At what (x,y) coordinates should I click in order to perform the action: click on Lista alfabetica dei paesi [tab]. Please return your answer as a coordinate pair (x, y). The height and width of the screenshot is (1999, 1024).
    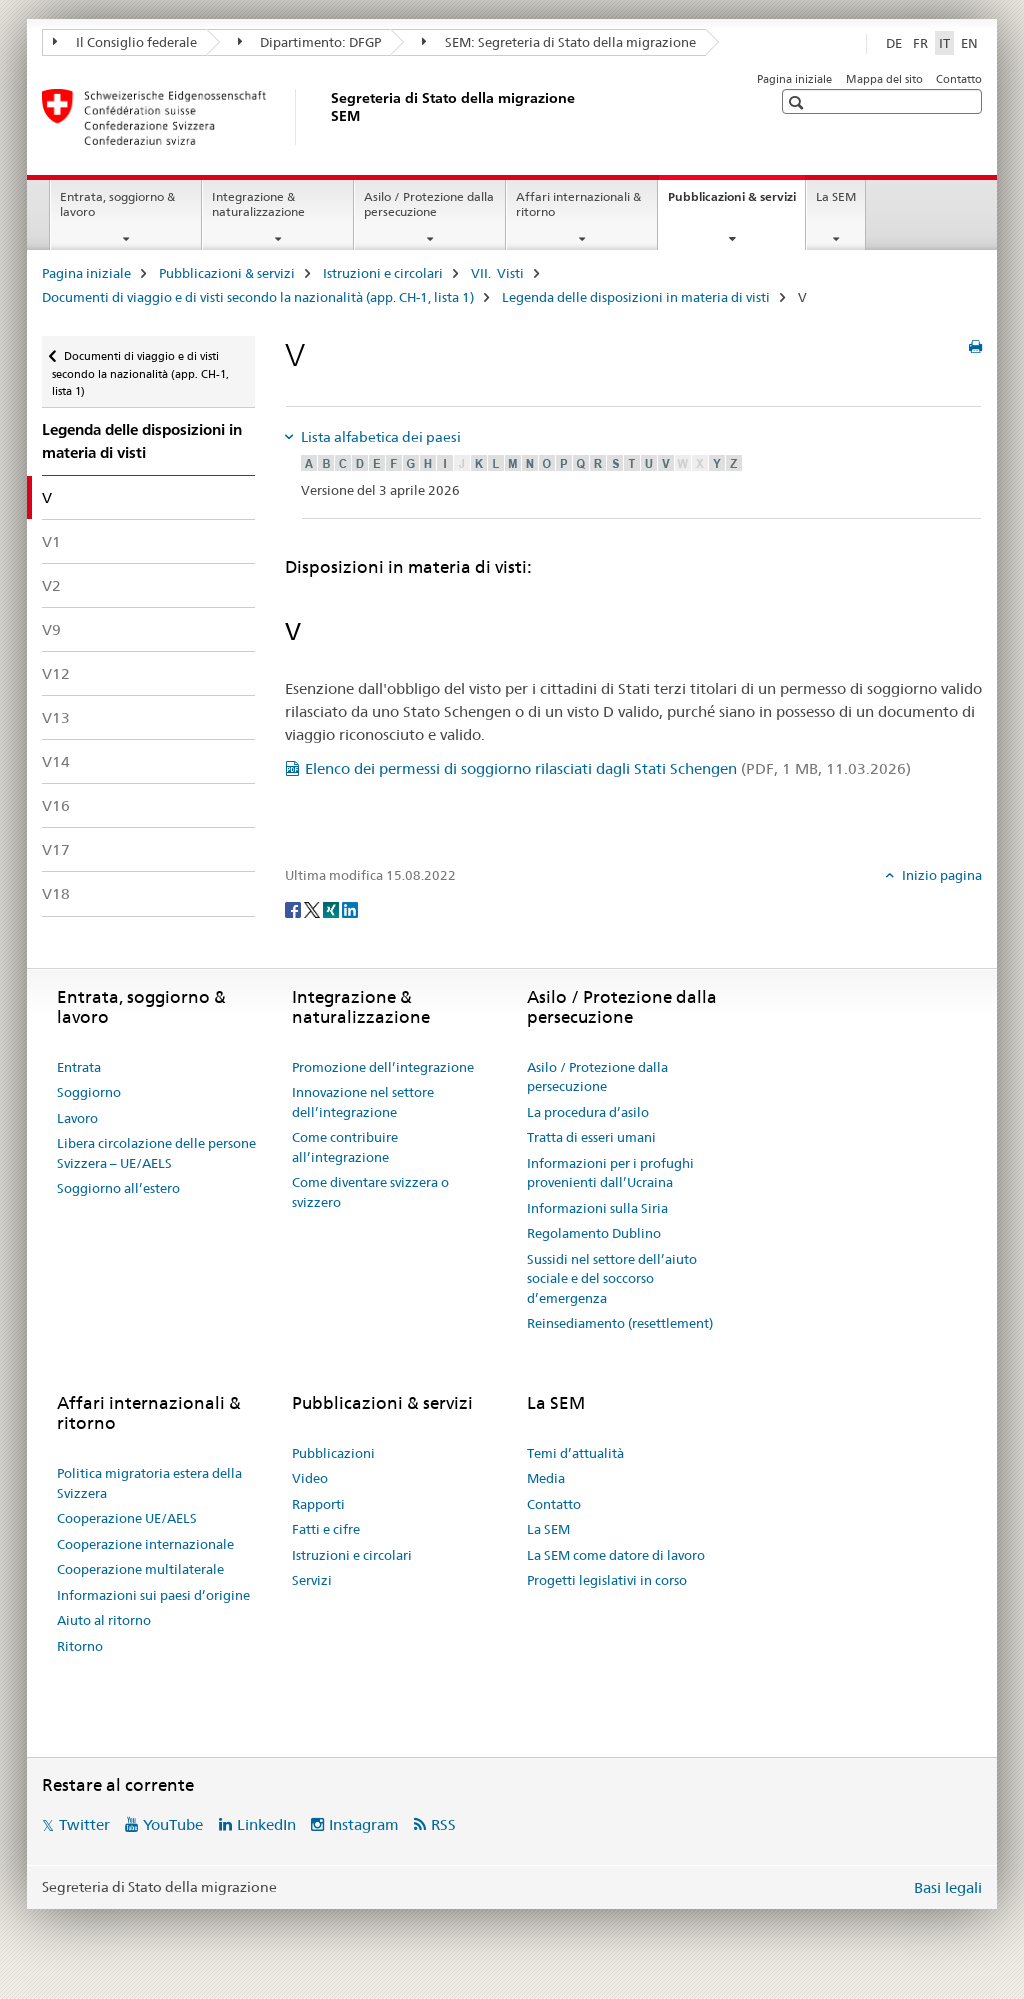
    Looking at the image, I should click on (379, 437).